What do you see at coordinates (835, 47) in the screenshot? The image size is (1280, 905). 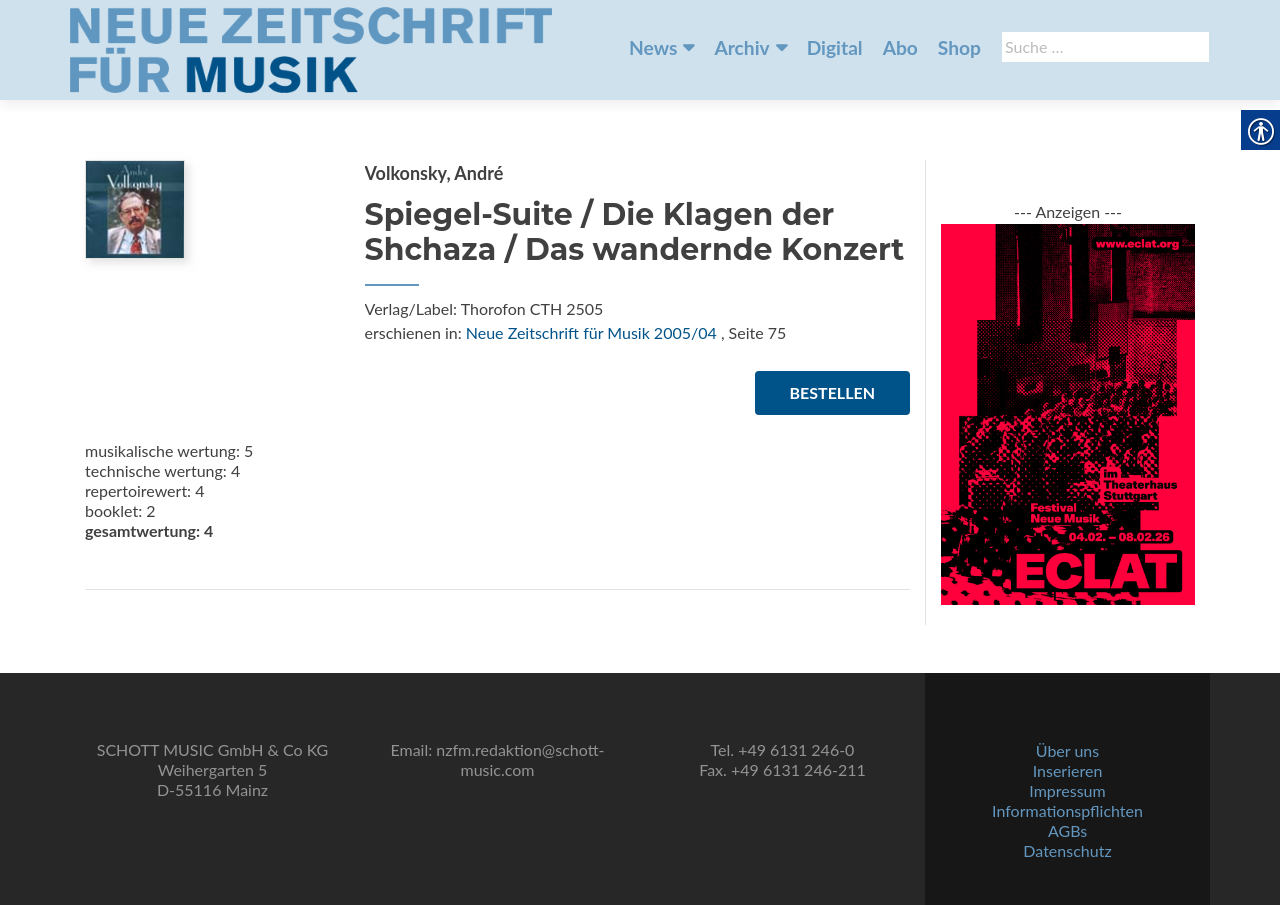 I see `Digital [link]` at bounding box center [835, 47].